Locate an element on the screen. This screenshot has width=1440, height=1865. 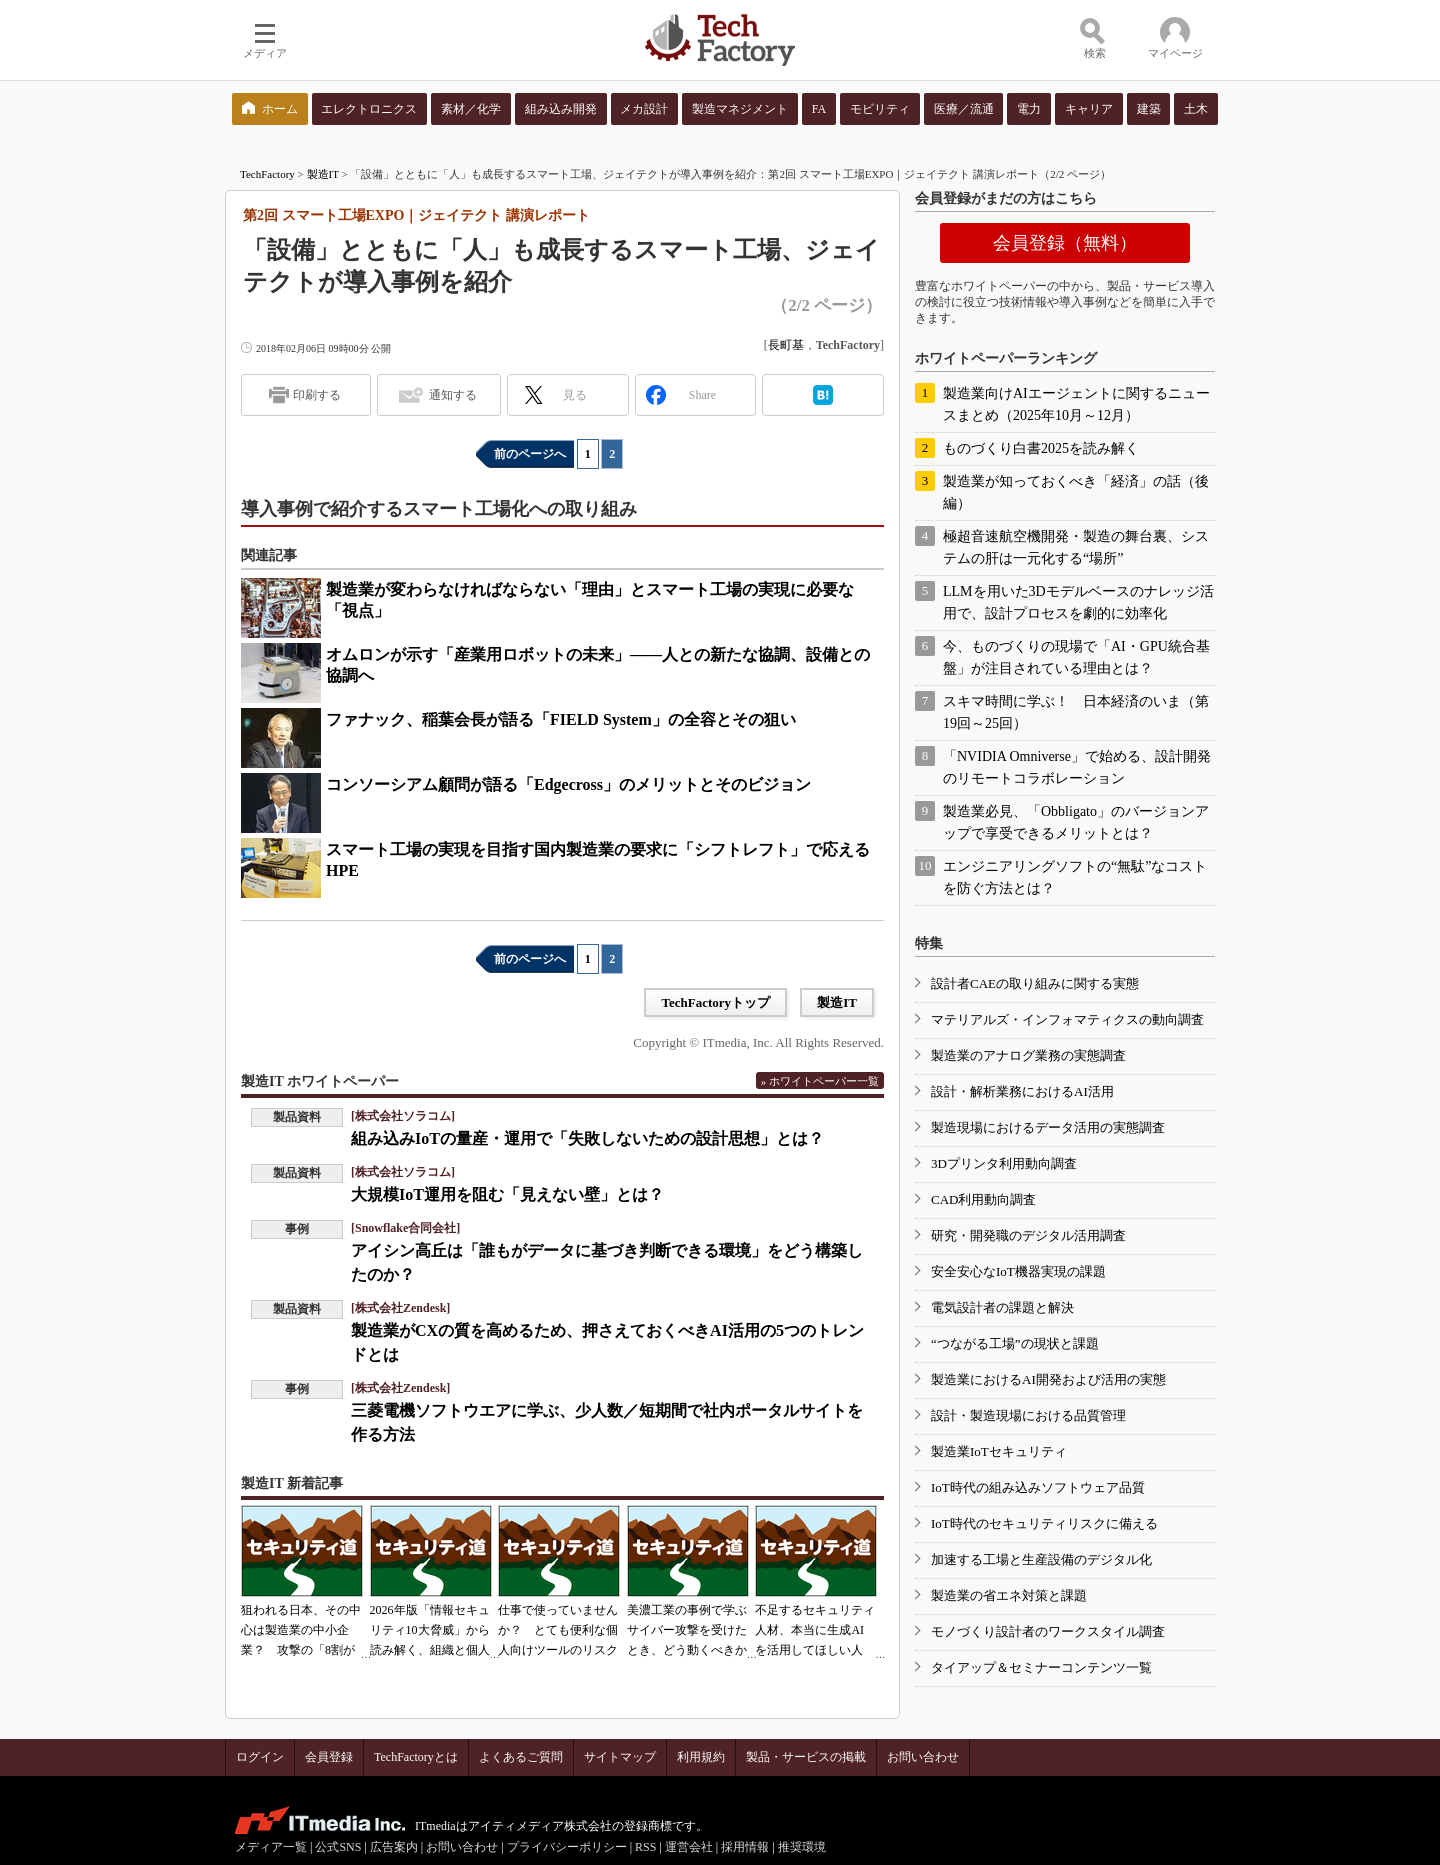
よくあるご質問 is located at coordinates (521, 1757).